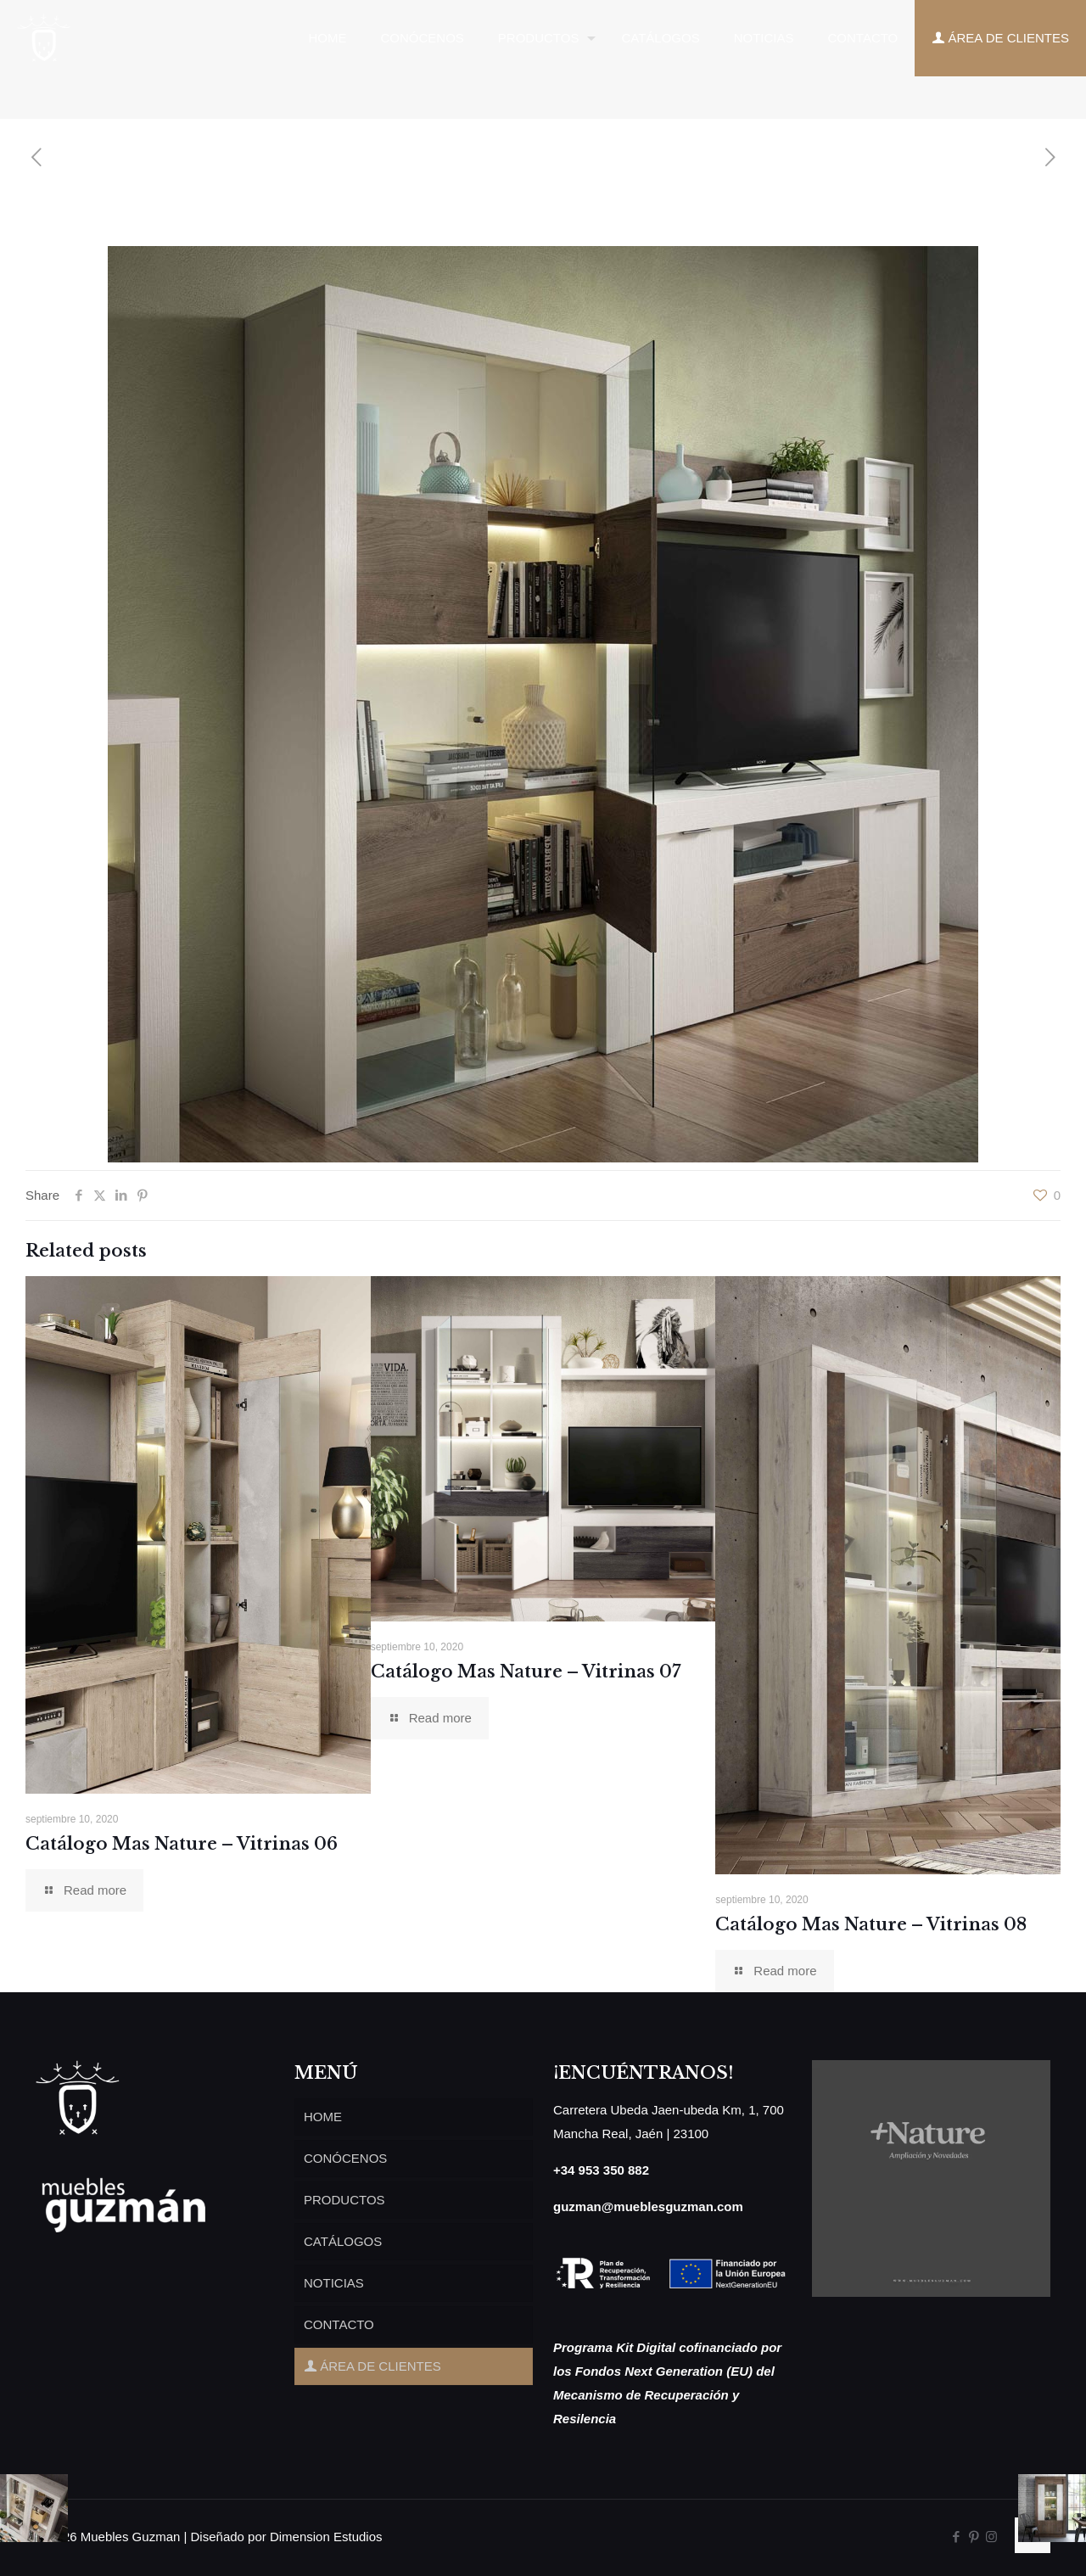 The height and width of the screenshot is (2576, 1086). I want to click on HOME, so click(323, 2116).